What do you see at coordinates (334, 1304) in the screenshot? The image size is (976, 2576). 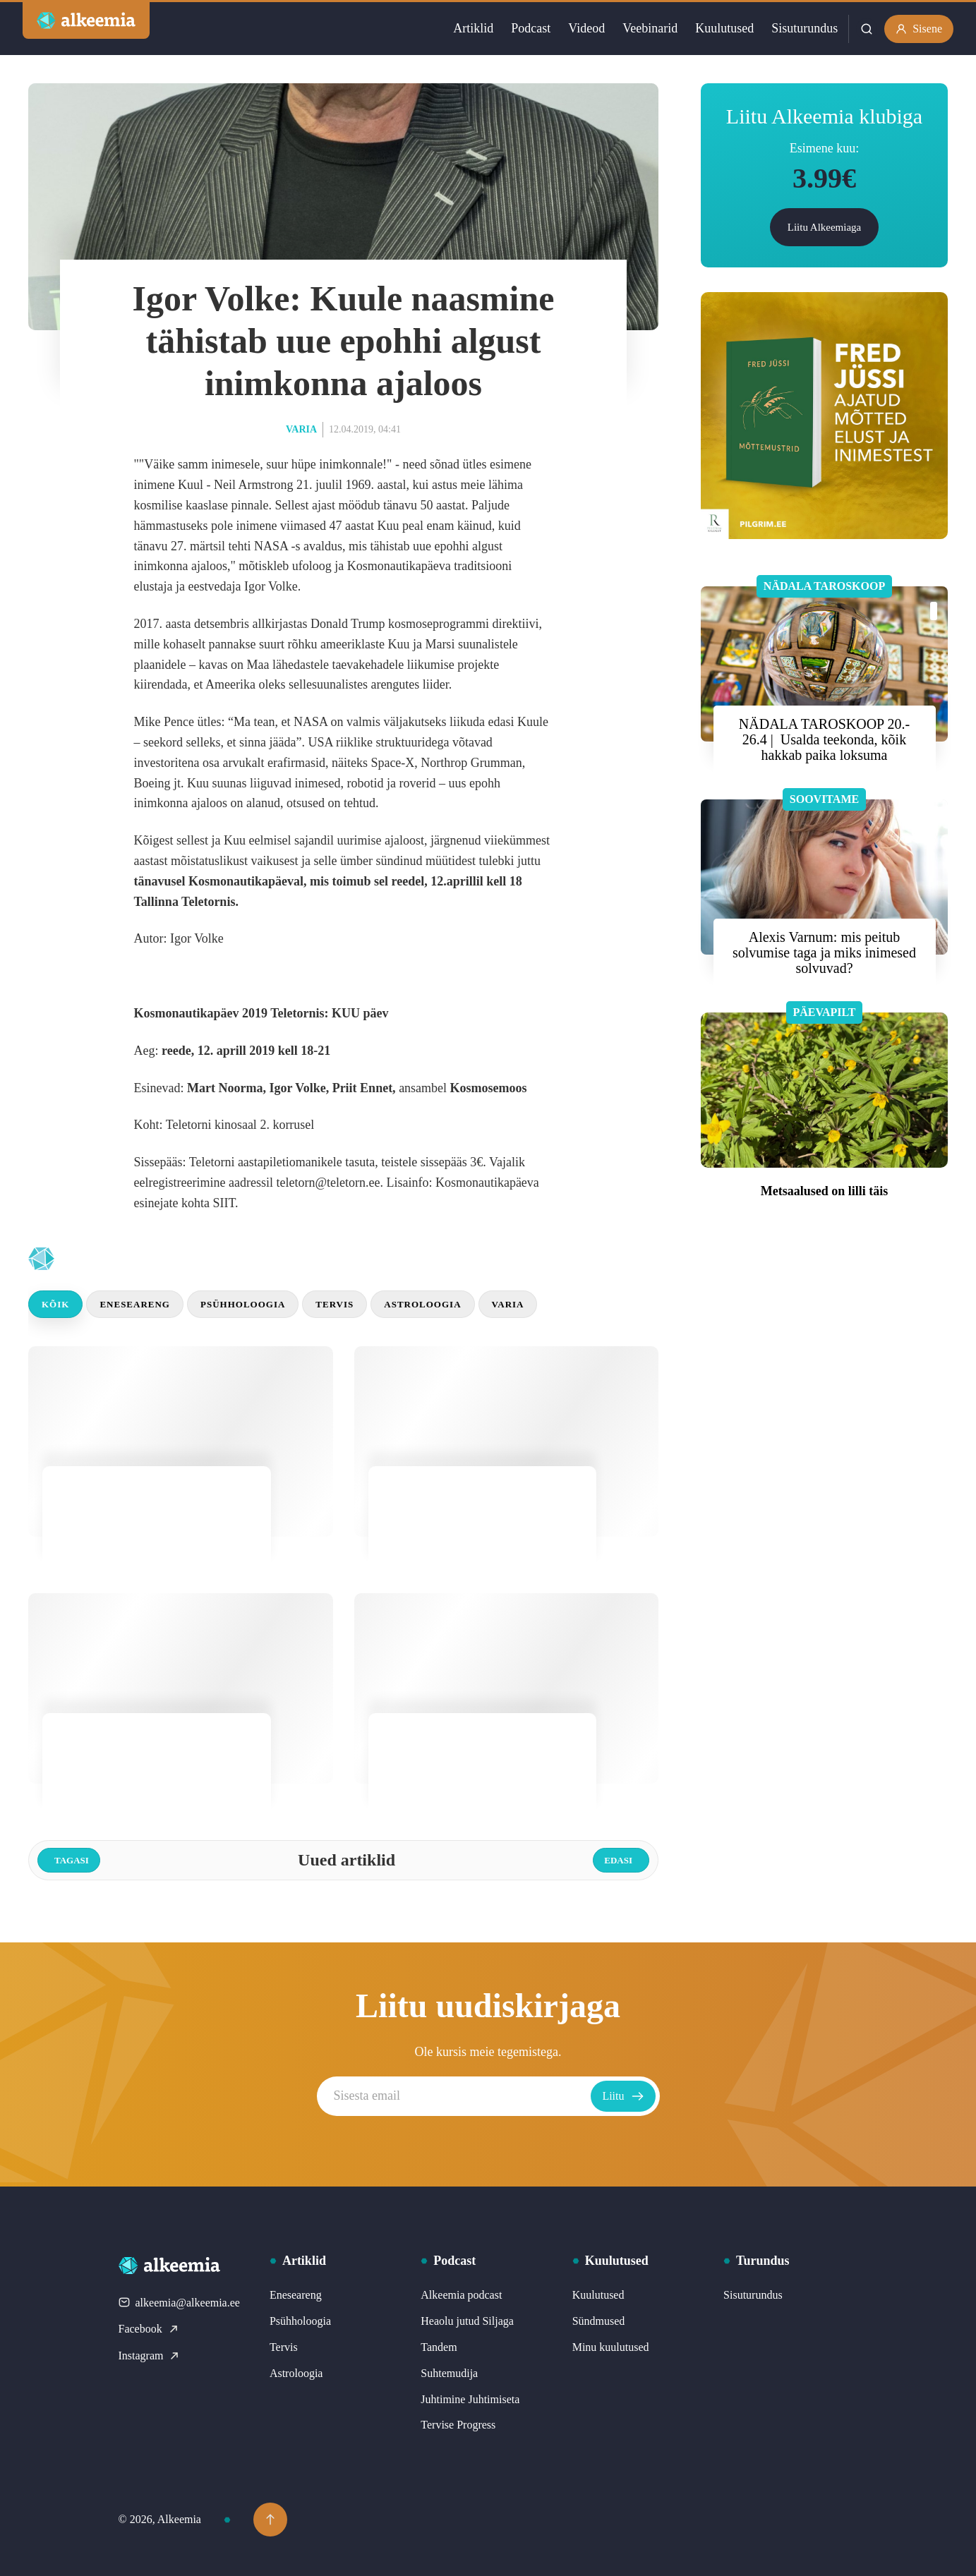 I see `Tervis` at bounding box center [334, 1304].